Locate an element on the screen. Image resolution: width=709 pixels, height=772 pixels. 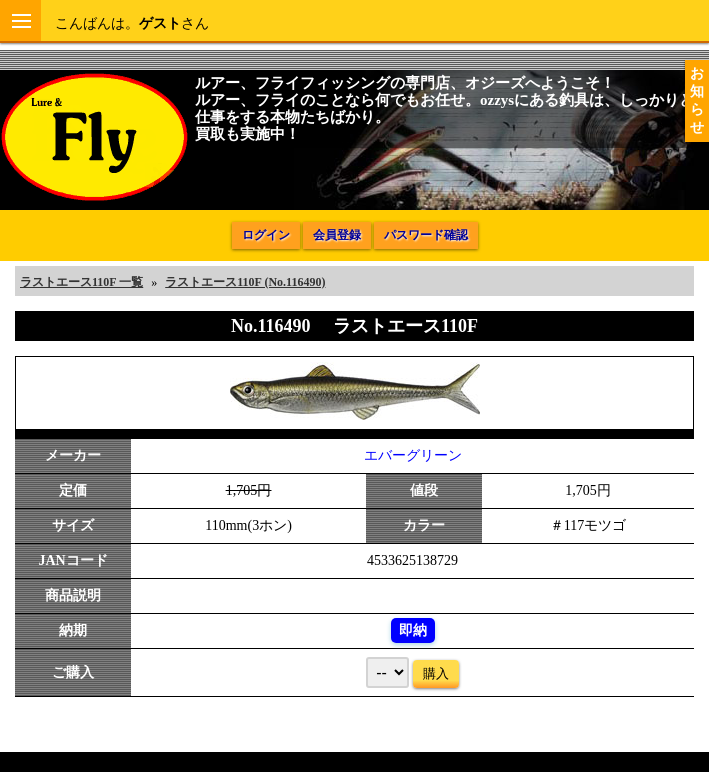
エバーグリーン is located at coordinates (413, 455).